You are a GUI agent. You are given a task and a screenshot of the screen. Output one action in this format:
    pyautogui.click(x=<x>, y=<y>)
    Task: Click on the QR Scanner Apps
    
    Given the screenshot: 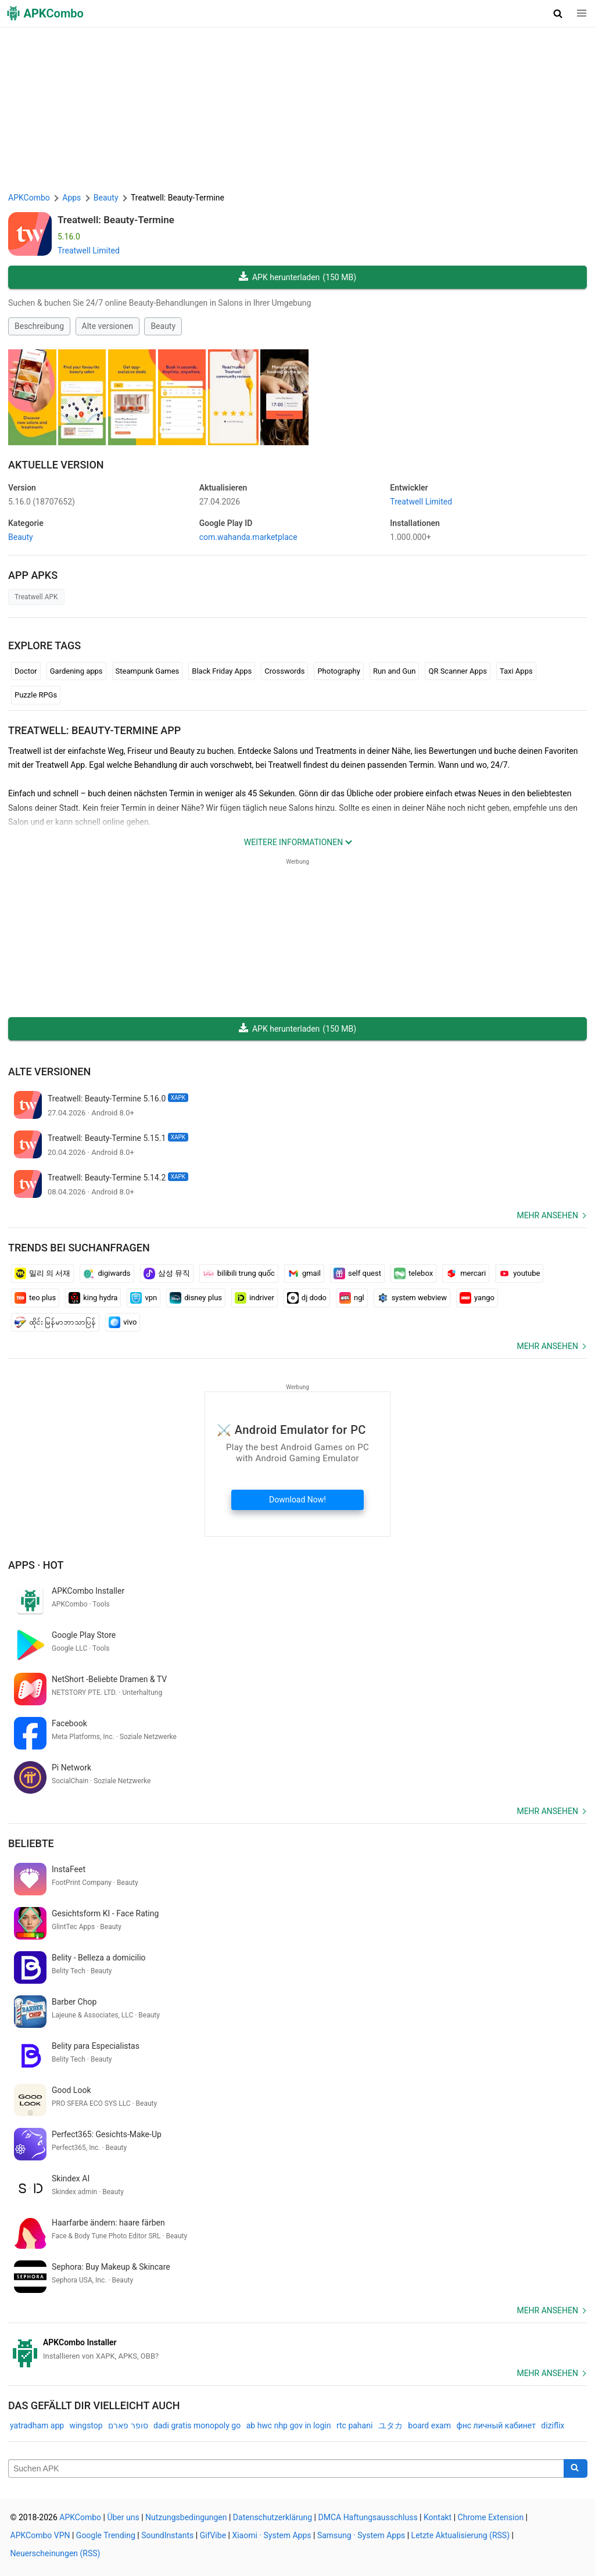 What is the action you would take?
    pyautogui.click(x=457, y=671)
    